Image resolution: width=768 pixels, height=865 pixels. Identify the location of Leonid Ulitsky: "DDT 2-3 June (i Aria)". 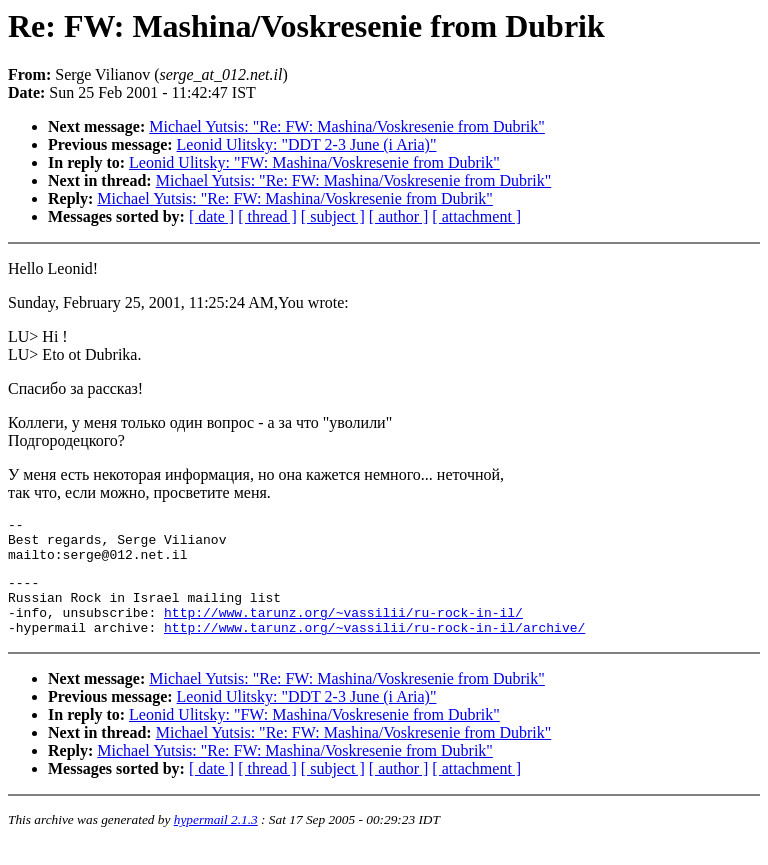
(307, 144).